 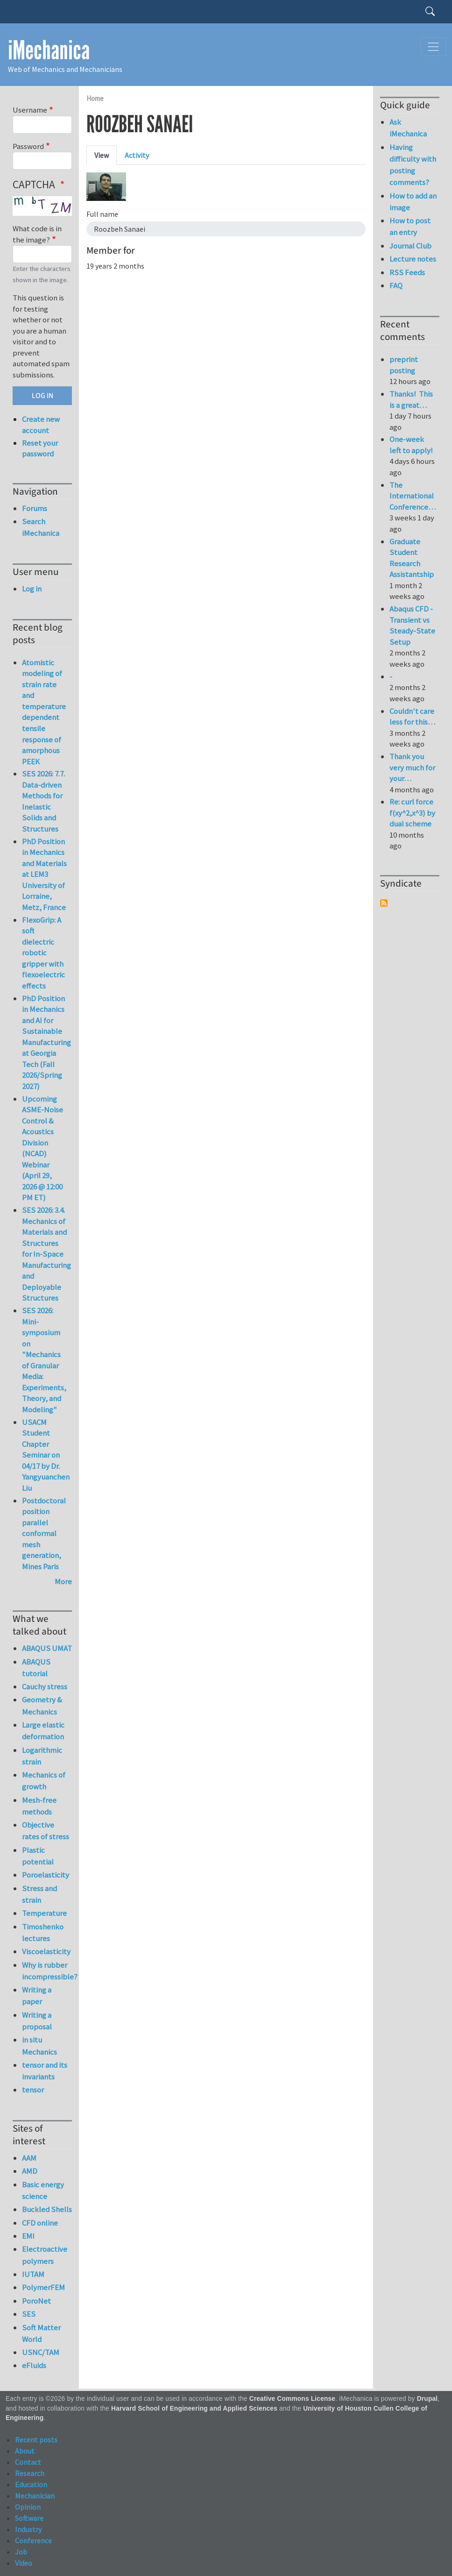 What do you see at coordinates (46, 1951) in the screenshot?
I see `Viscoelasticity` at bounding box center [46, 1951].